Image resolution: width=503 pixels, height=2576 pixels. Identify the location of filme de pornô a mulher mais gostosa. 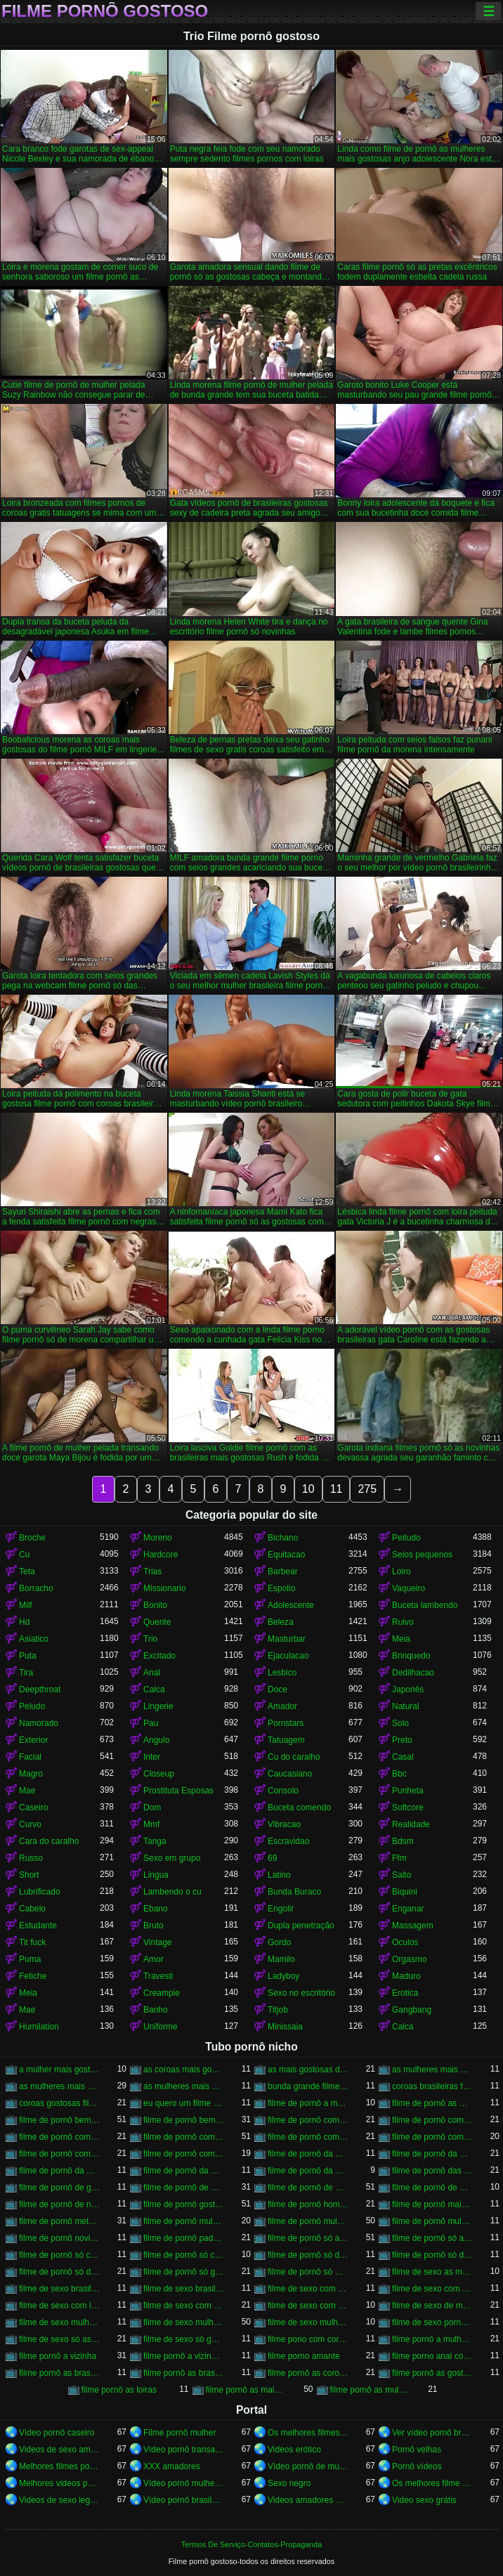
(308, 2103).